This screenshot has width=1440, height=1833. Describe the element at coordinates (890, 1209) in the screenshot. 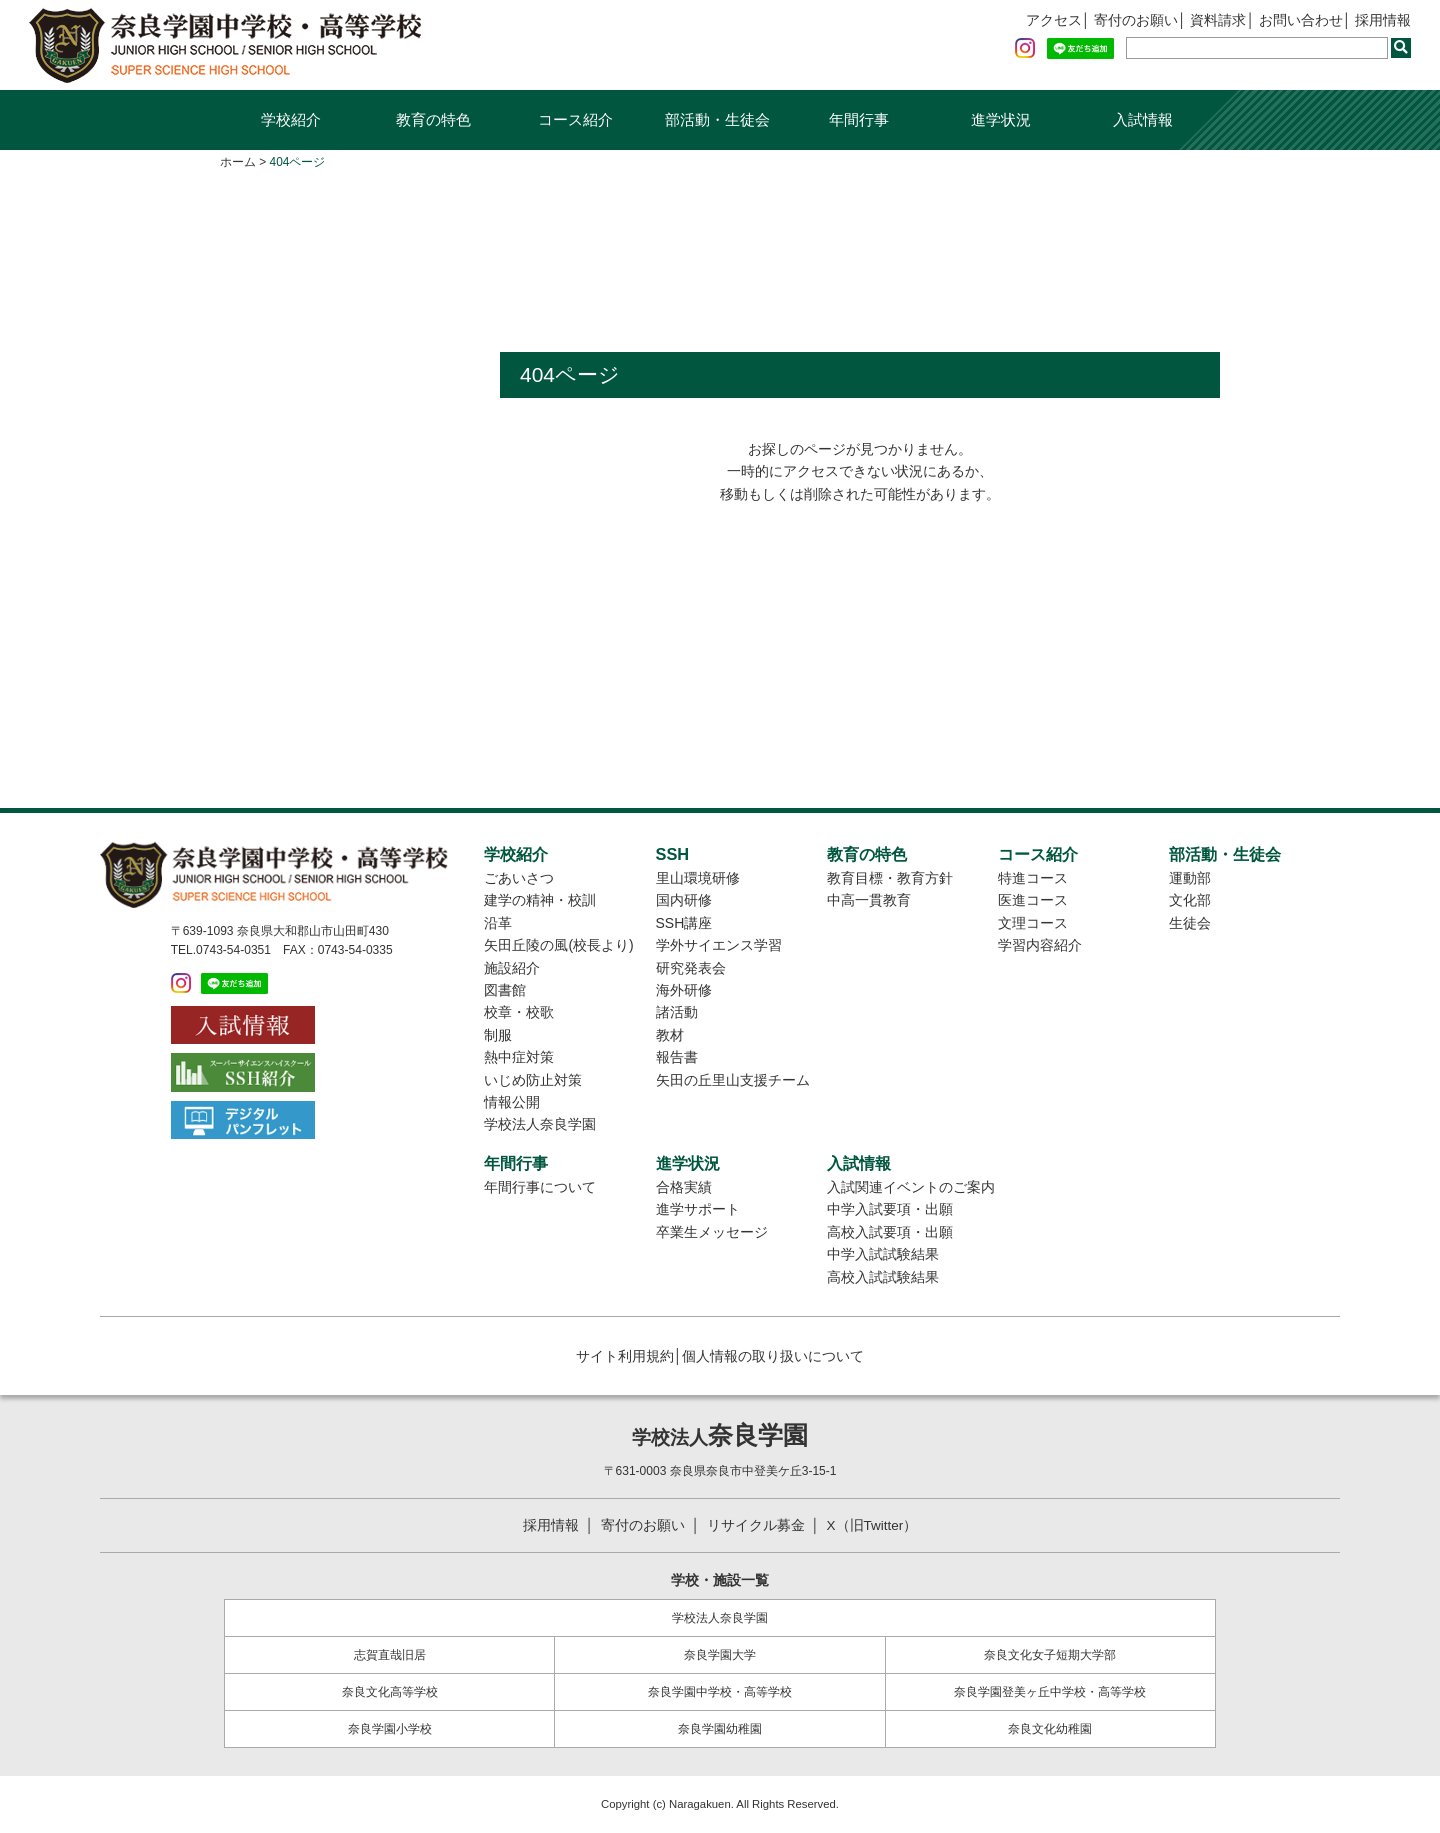

I see `中学入試要項・出願` at that location.